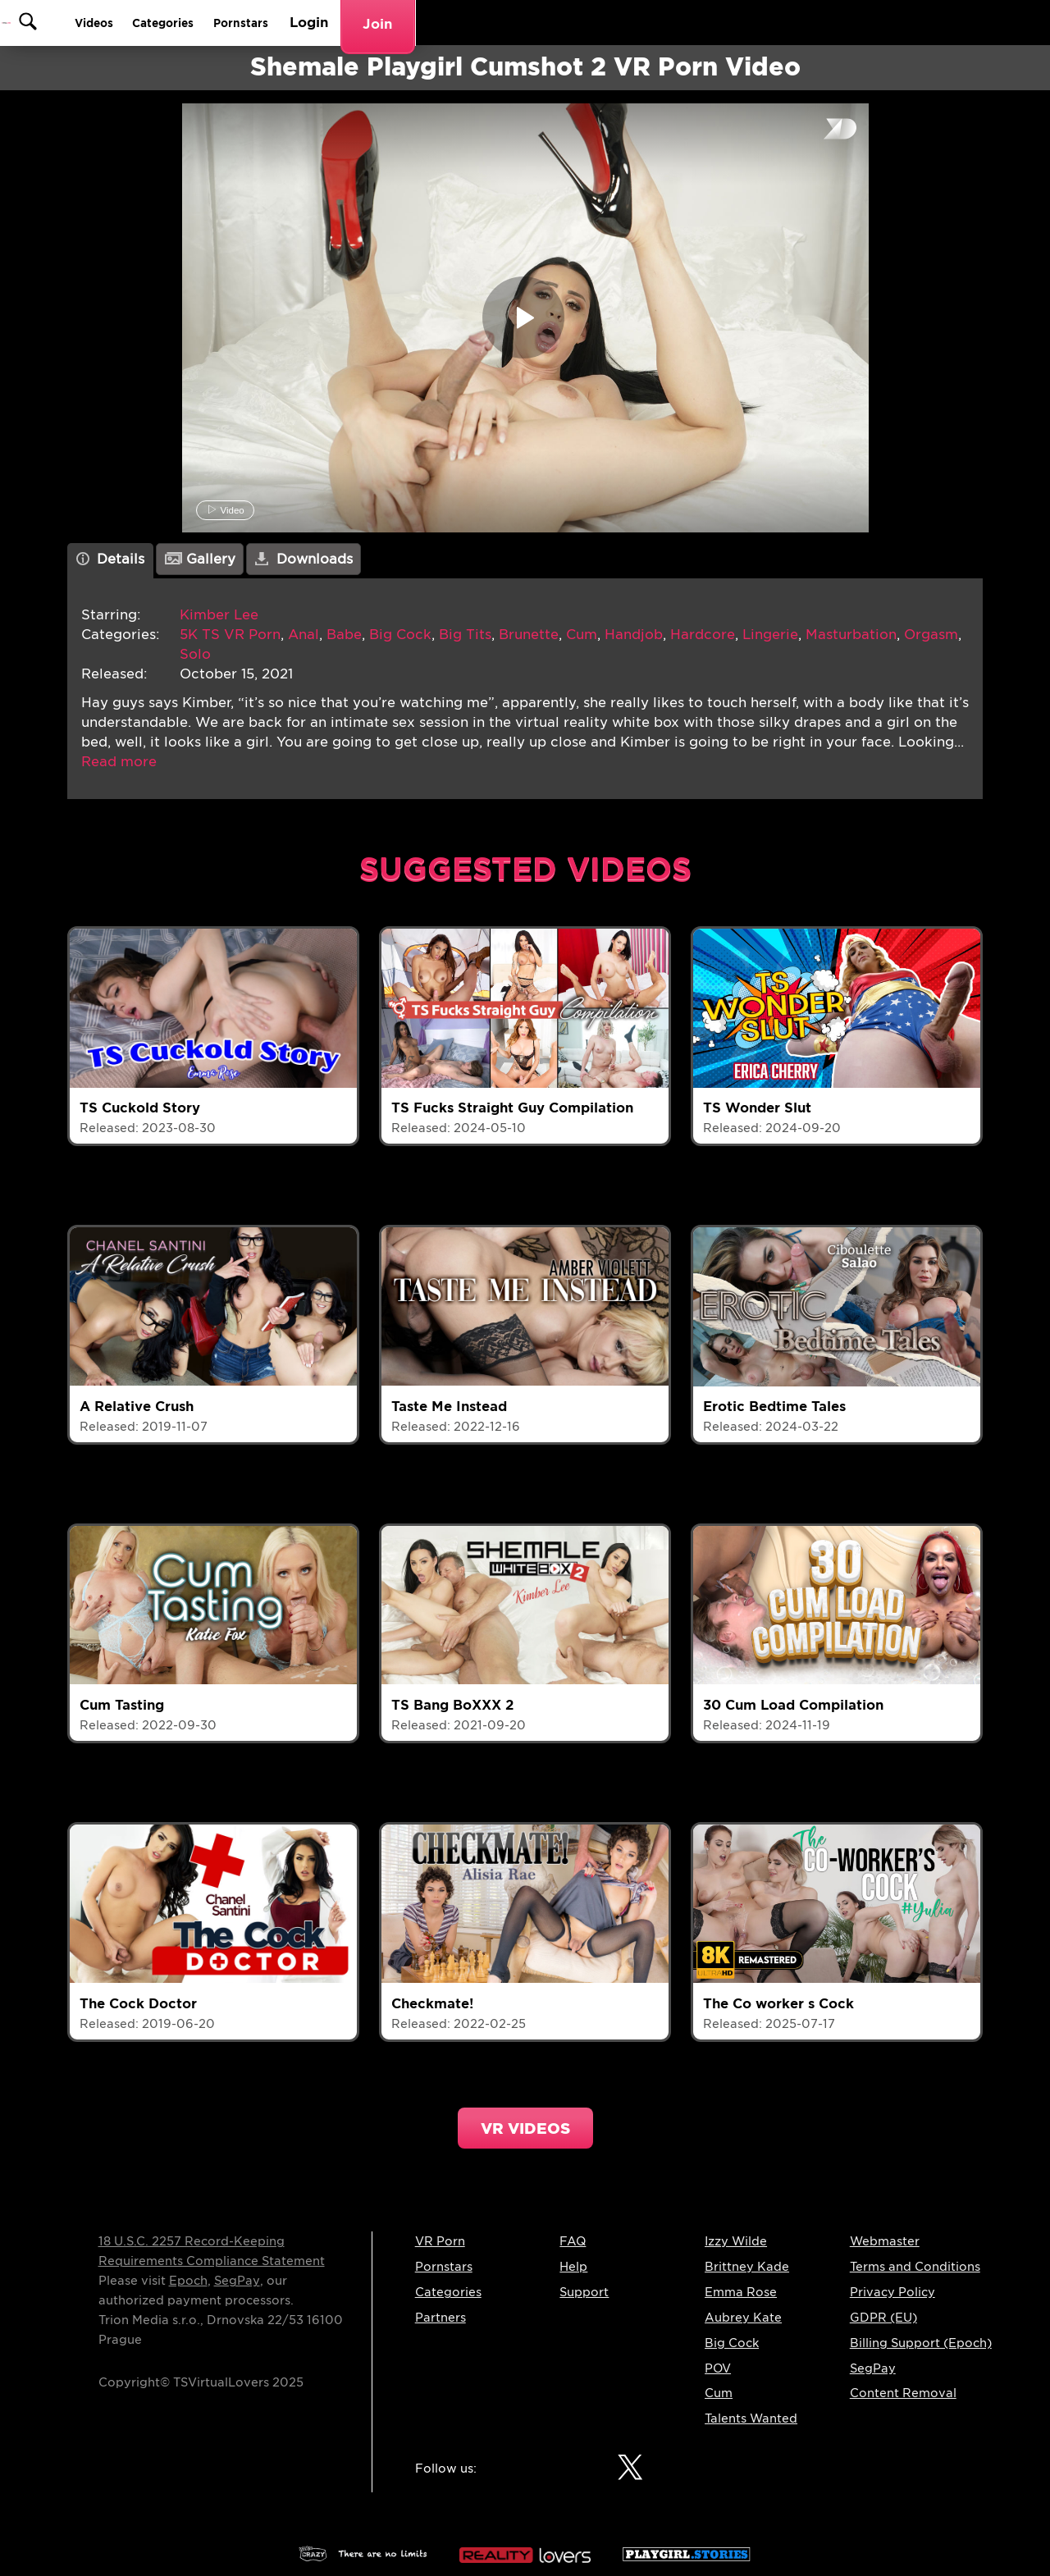  I want to click on Cum, so click(581, 634).